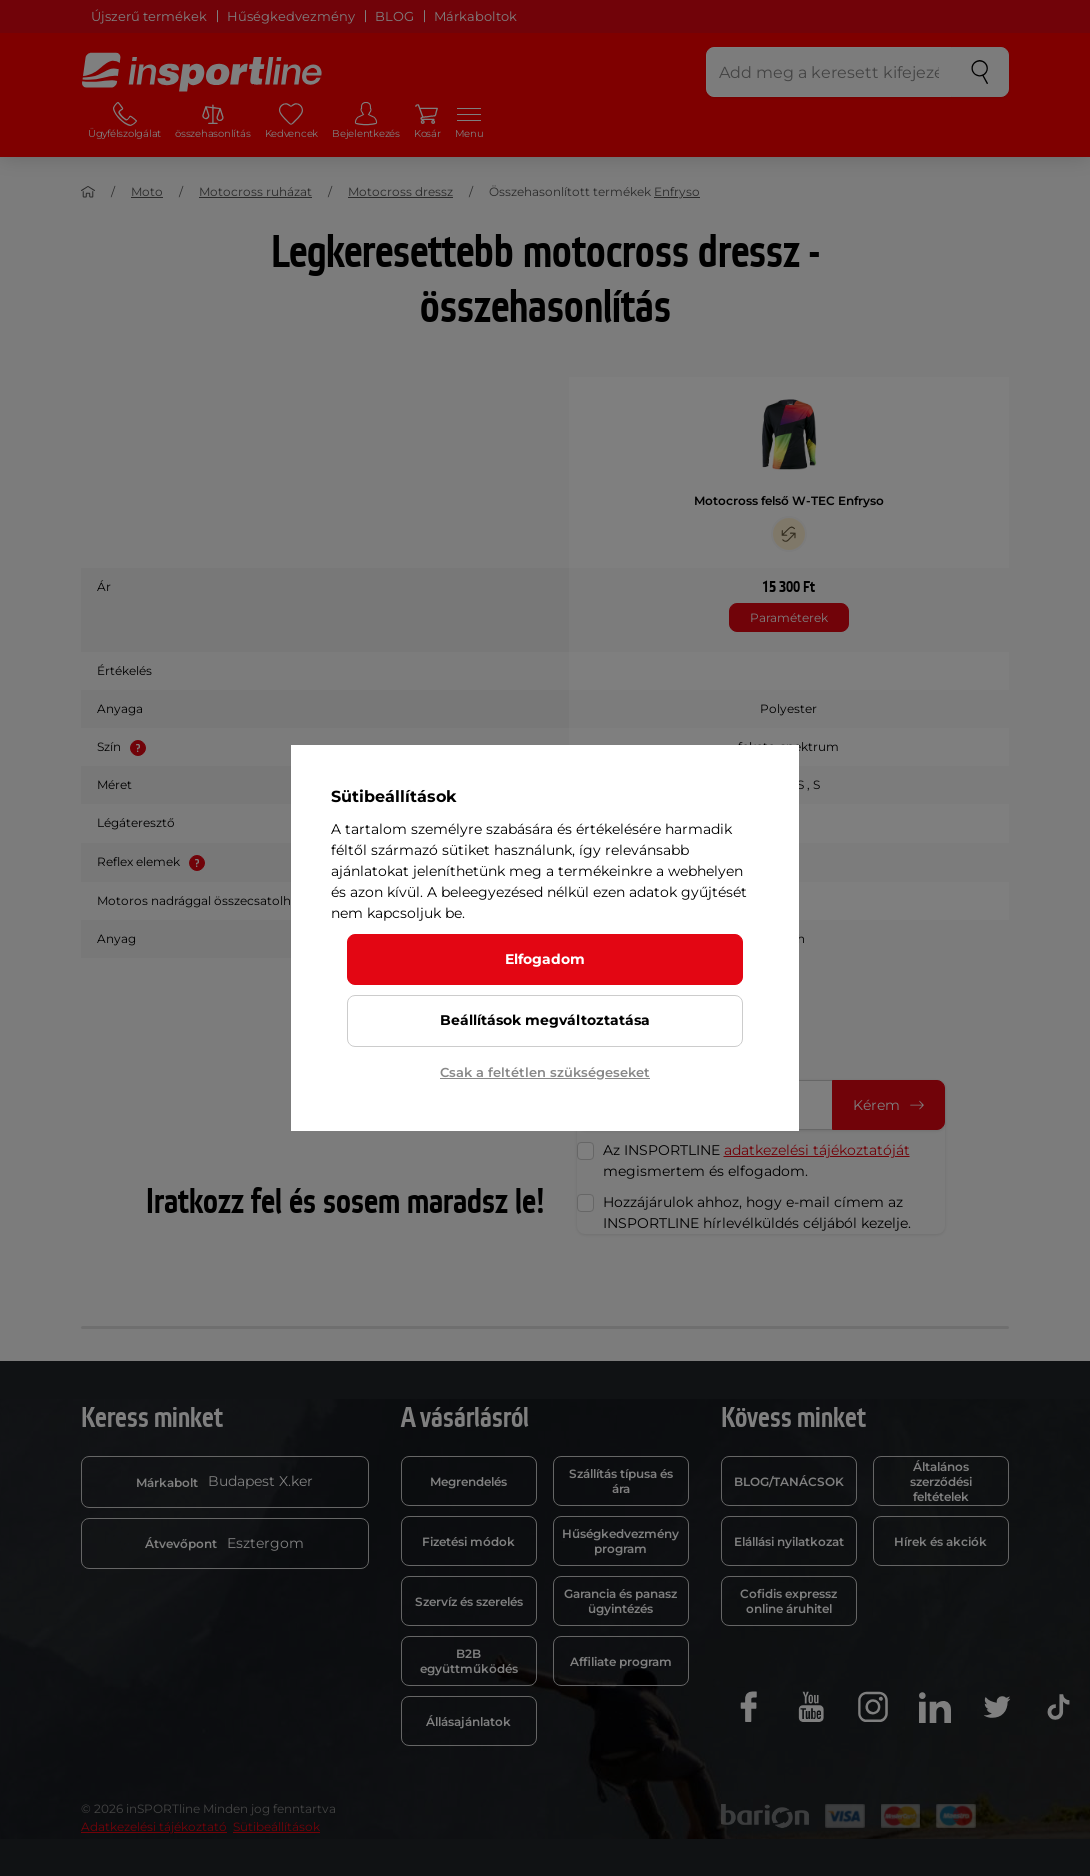 The height and width of the screenshot is (1876, 1090). Describe the element at coordinates (545, 1072) in the screenshot. I see `Csak a feltétlen szükségeseket` at that location.